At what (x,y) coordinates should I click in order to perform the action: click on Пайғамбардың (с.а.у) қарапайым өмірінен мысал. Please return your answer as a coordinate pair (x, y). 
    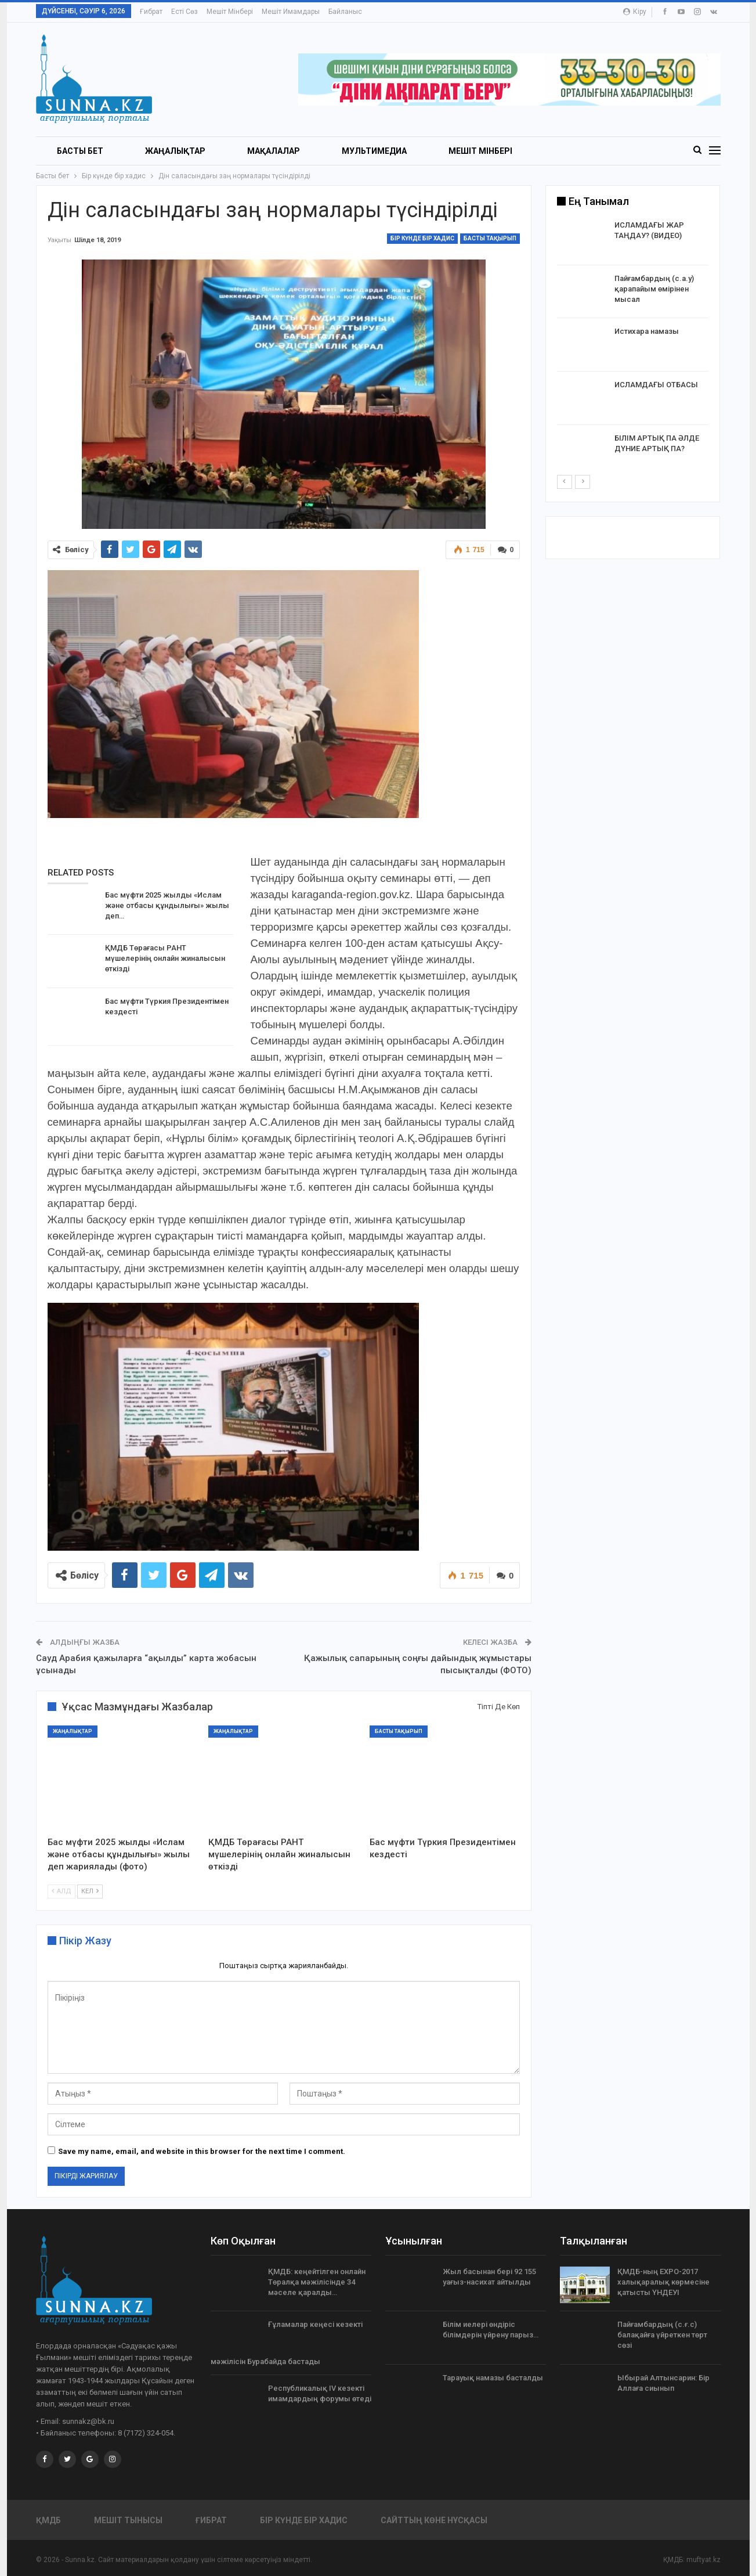
    Looking at the image, I should click on (654, 289).